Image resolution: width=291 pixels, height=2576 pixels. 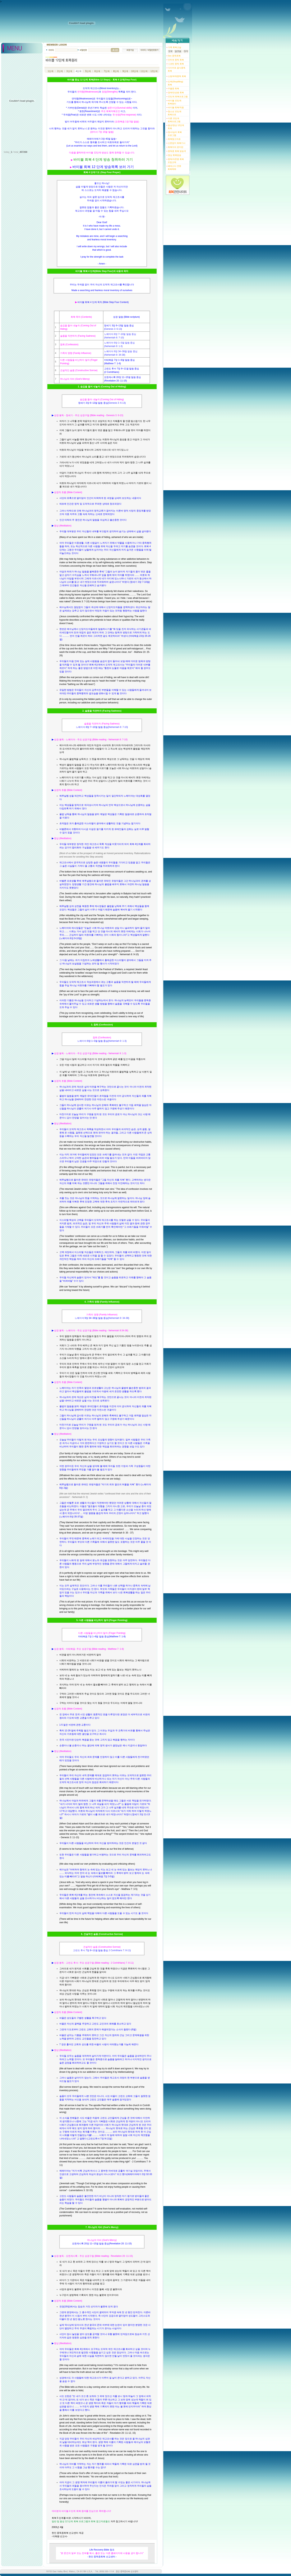 What do you see at coordinates (60, 71) in the screenshot?
I see `2단계` at bounding box center [60, 71].